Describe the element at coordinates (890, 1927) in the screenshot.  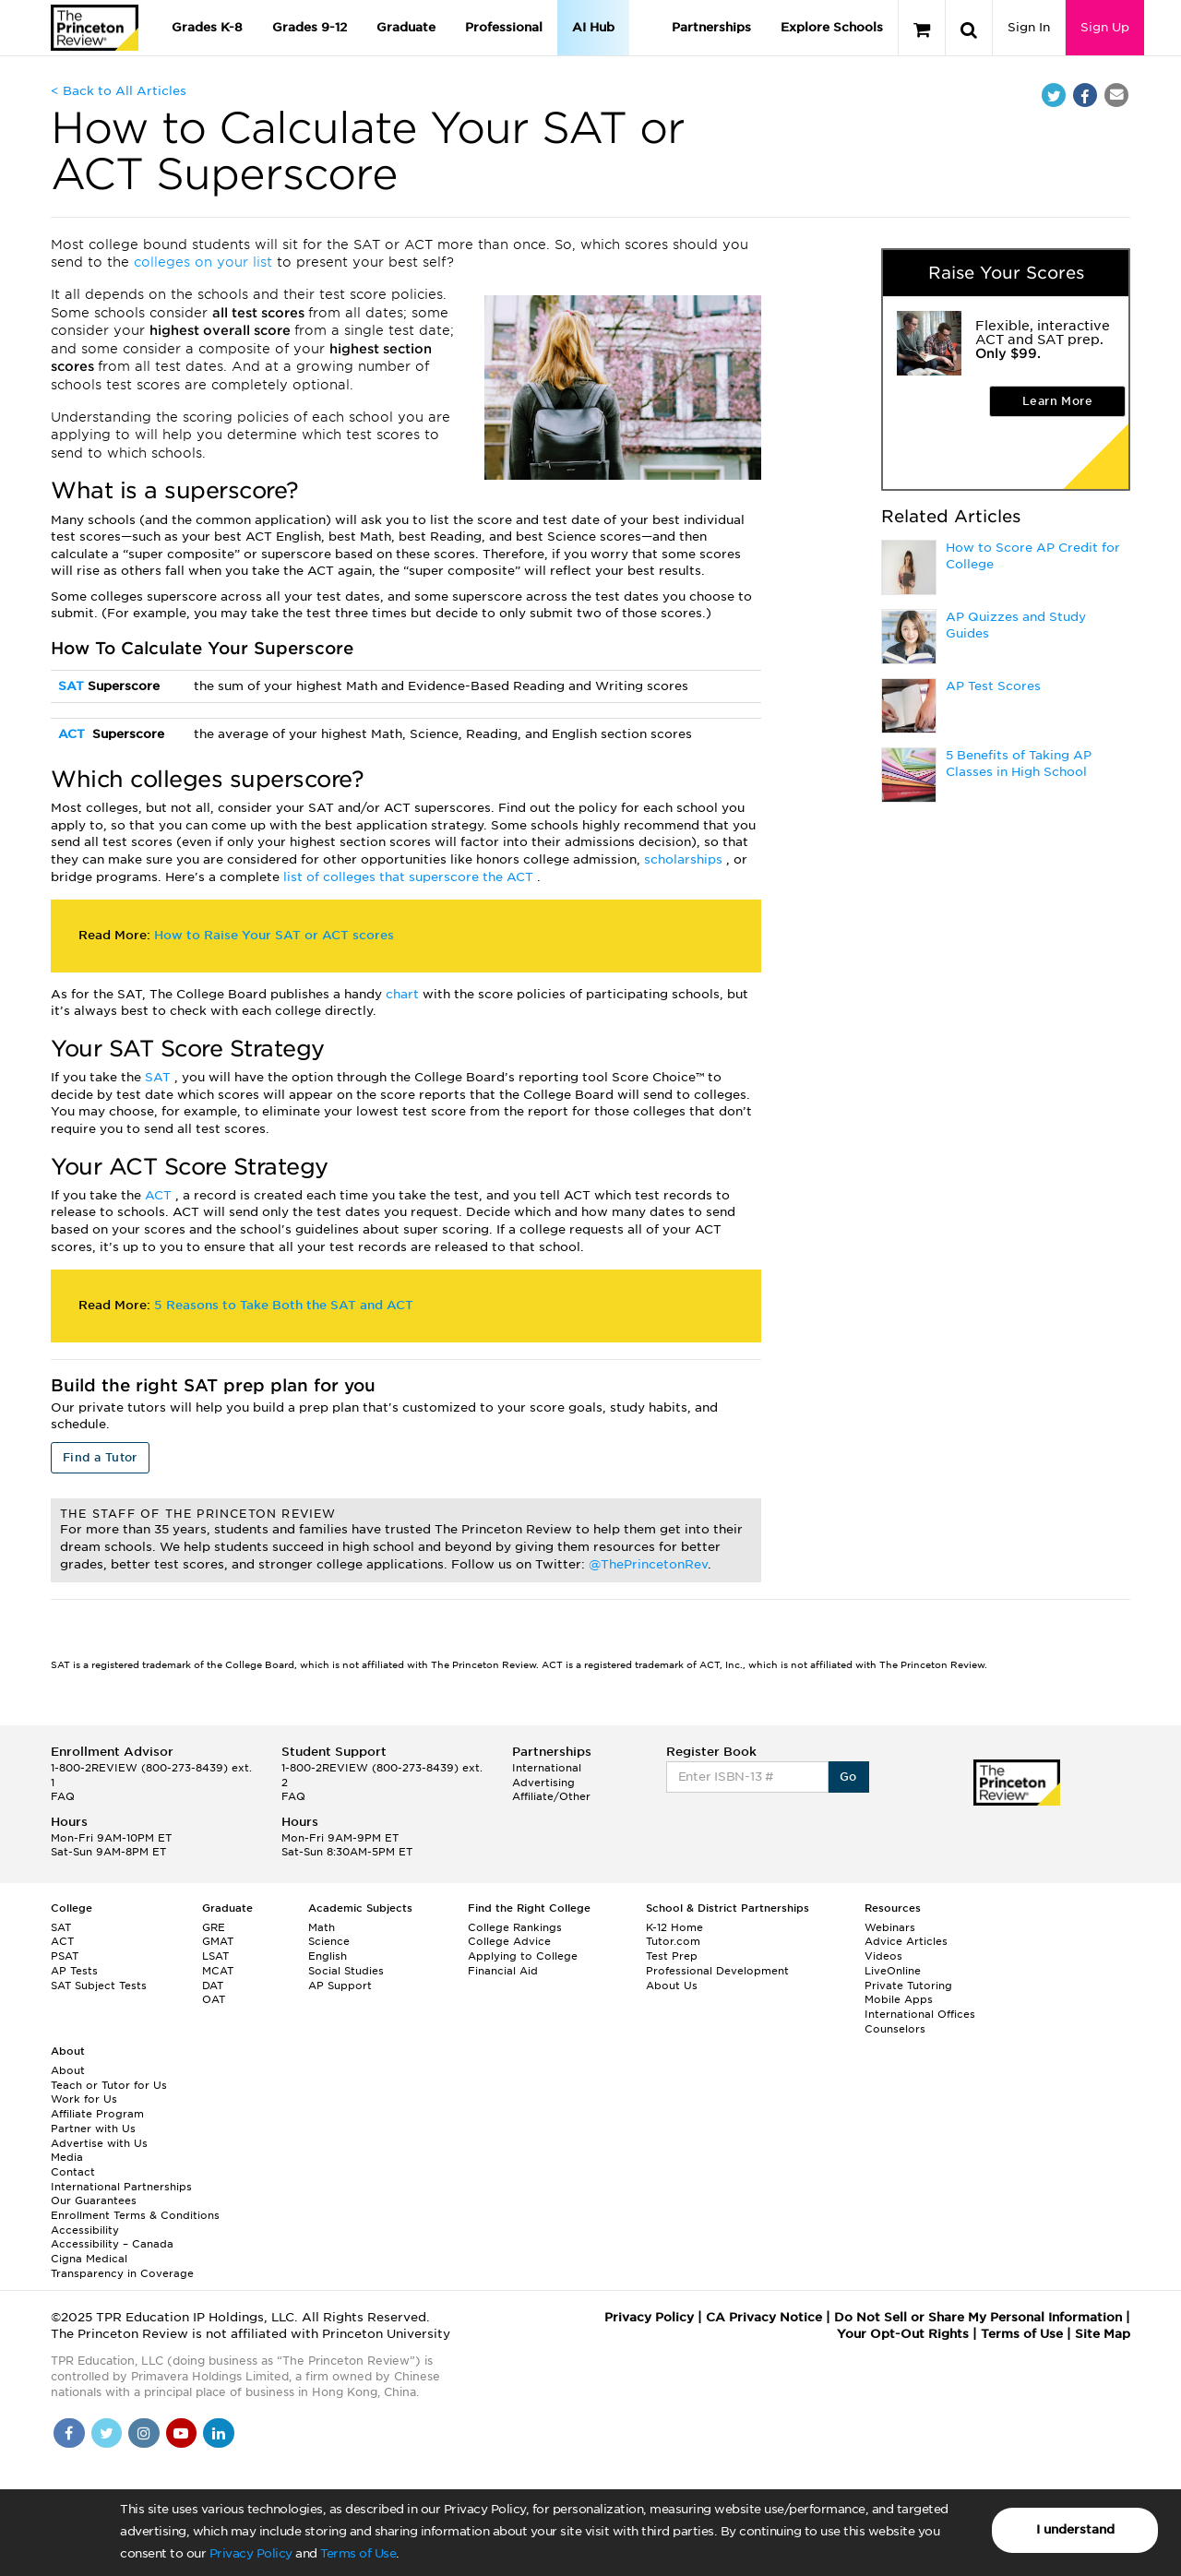
I see `Webinars` at that location.